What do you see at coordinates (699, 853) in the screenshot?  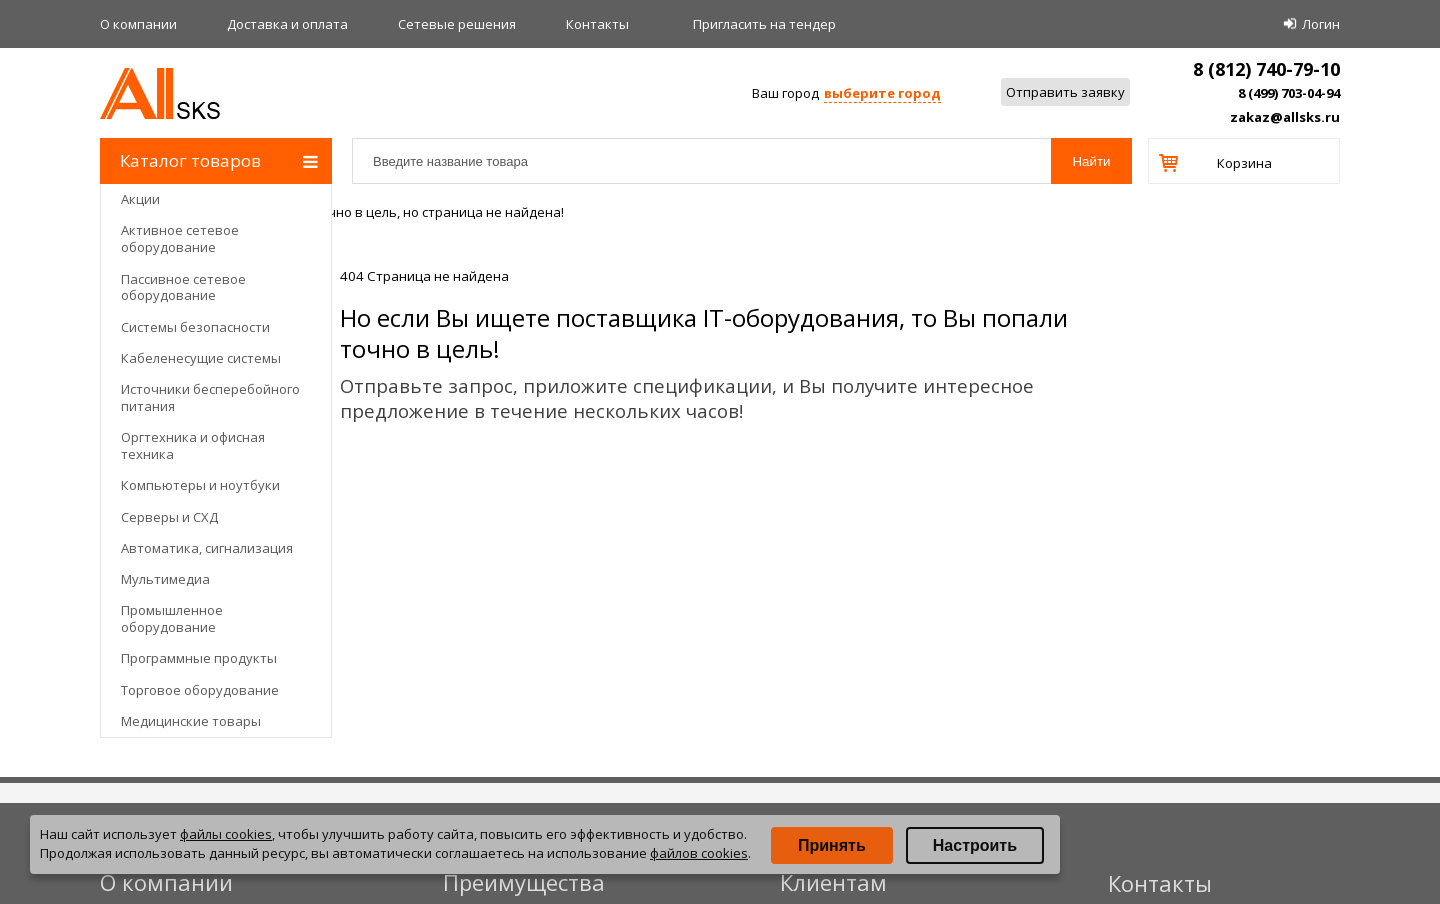 I see `файлов cookies` at bounding box center [699, 853].